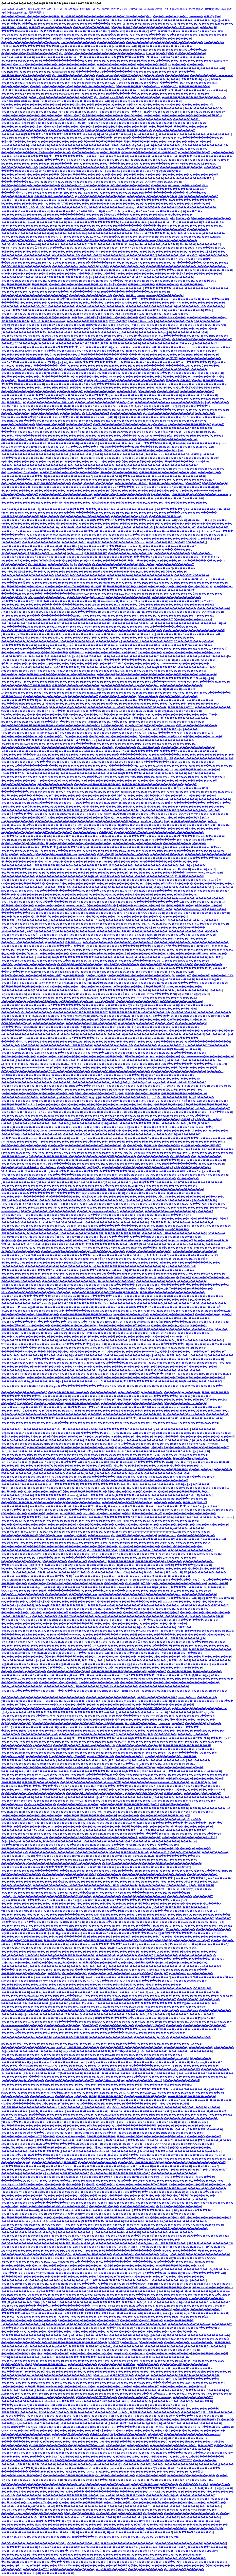 The image size is (236, 2576). Describe the element at coordinates (143, 321) in the screenshot. I see `ŷ���Դ�սxxxxx�þþ�` at that location.